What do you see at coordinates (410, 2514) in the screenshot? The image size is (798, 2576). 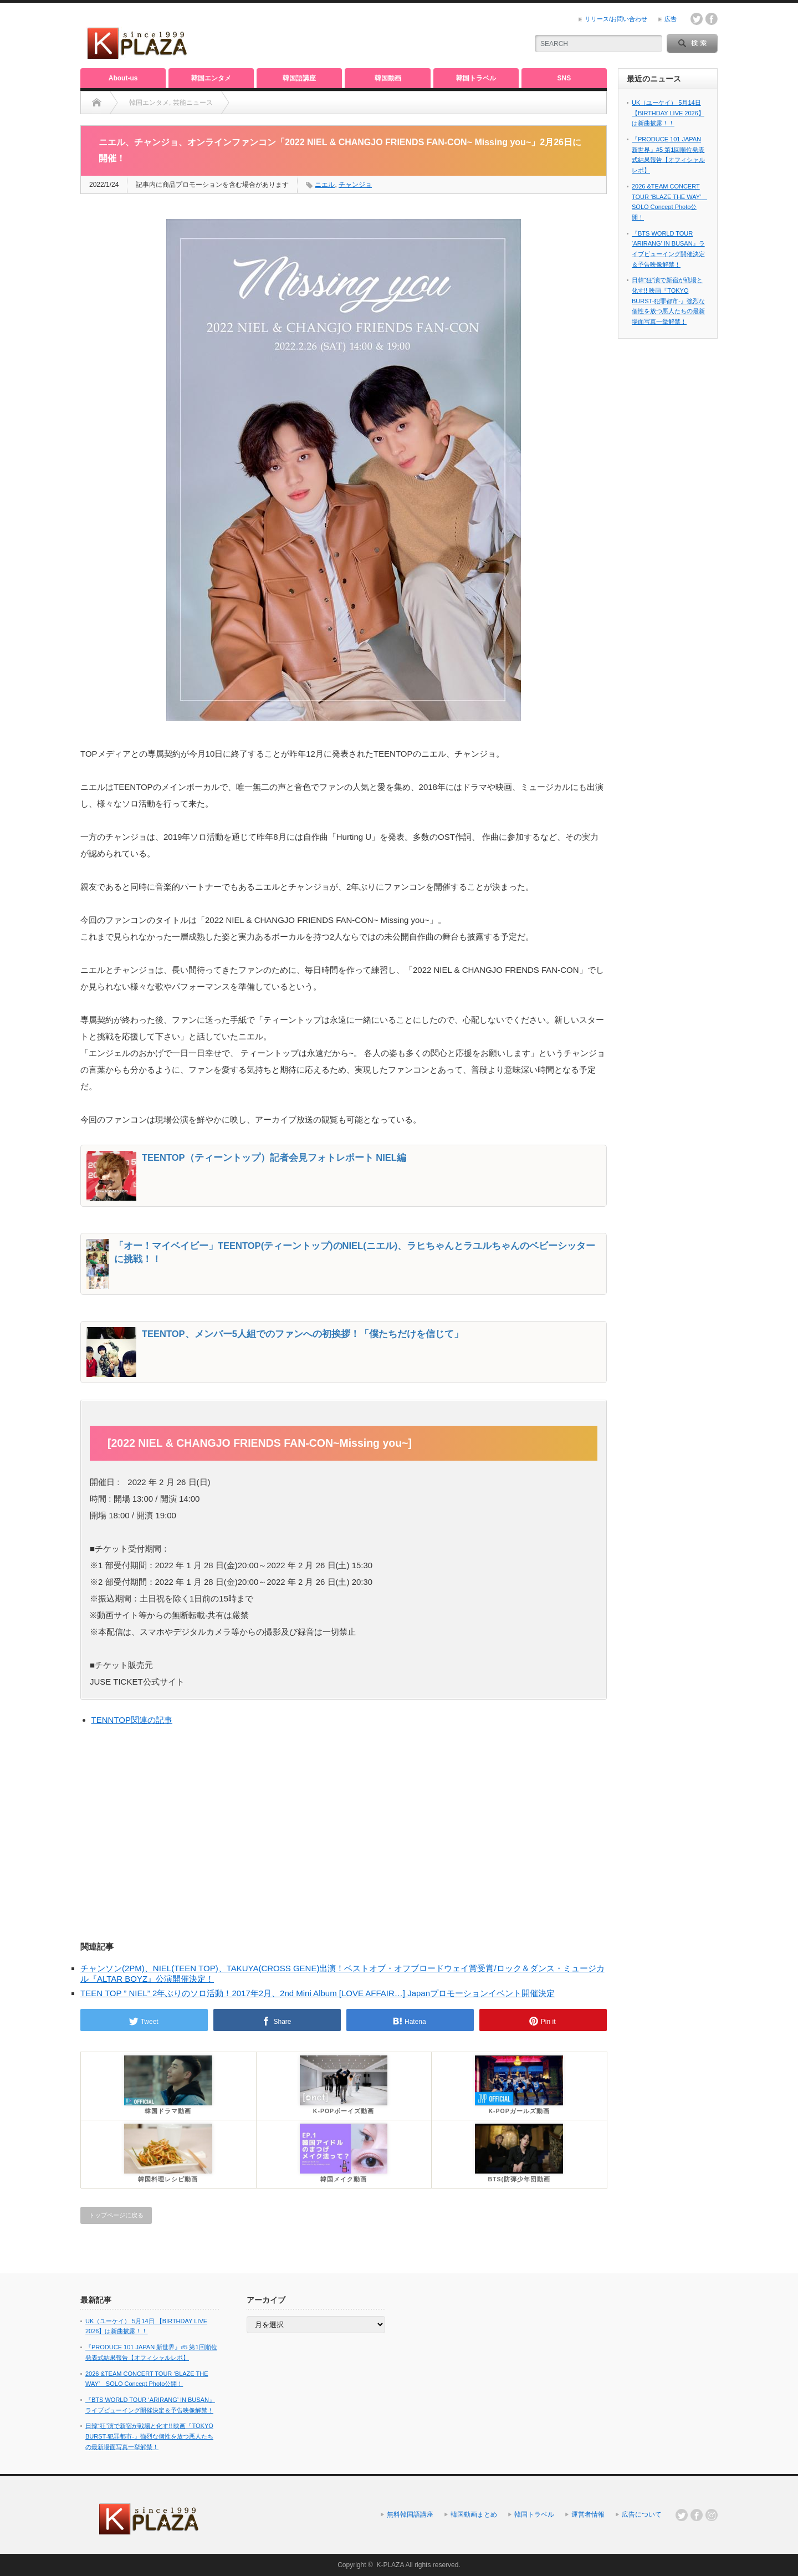 I see `無料韓国語講座` at bounding box center [410, 2514].